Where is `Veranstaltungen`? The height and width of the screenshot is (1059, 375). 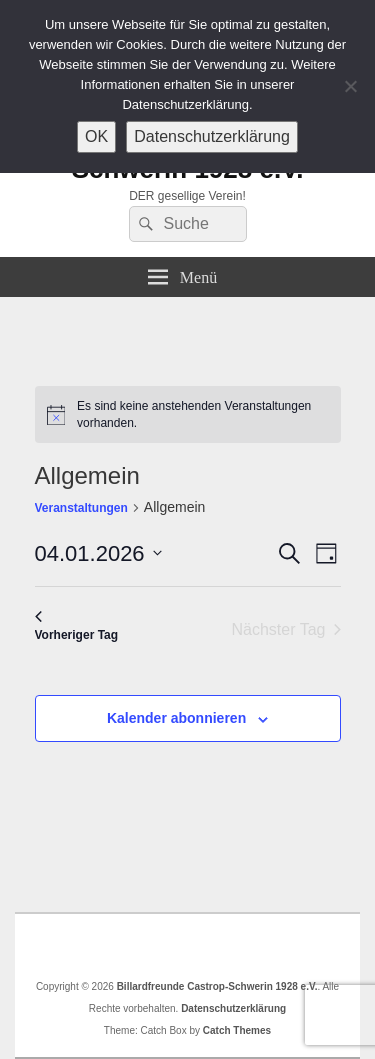
Veranstaltungen is located at coordinates (81, 508).